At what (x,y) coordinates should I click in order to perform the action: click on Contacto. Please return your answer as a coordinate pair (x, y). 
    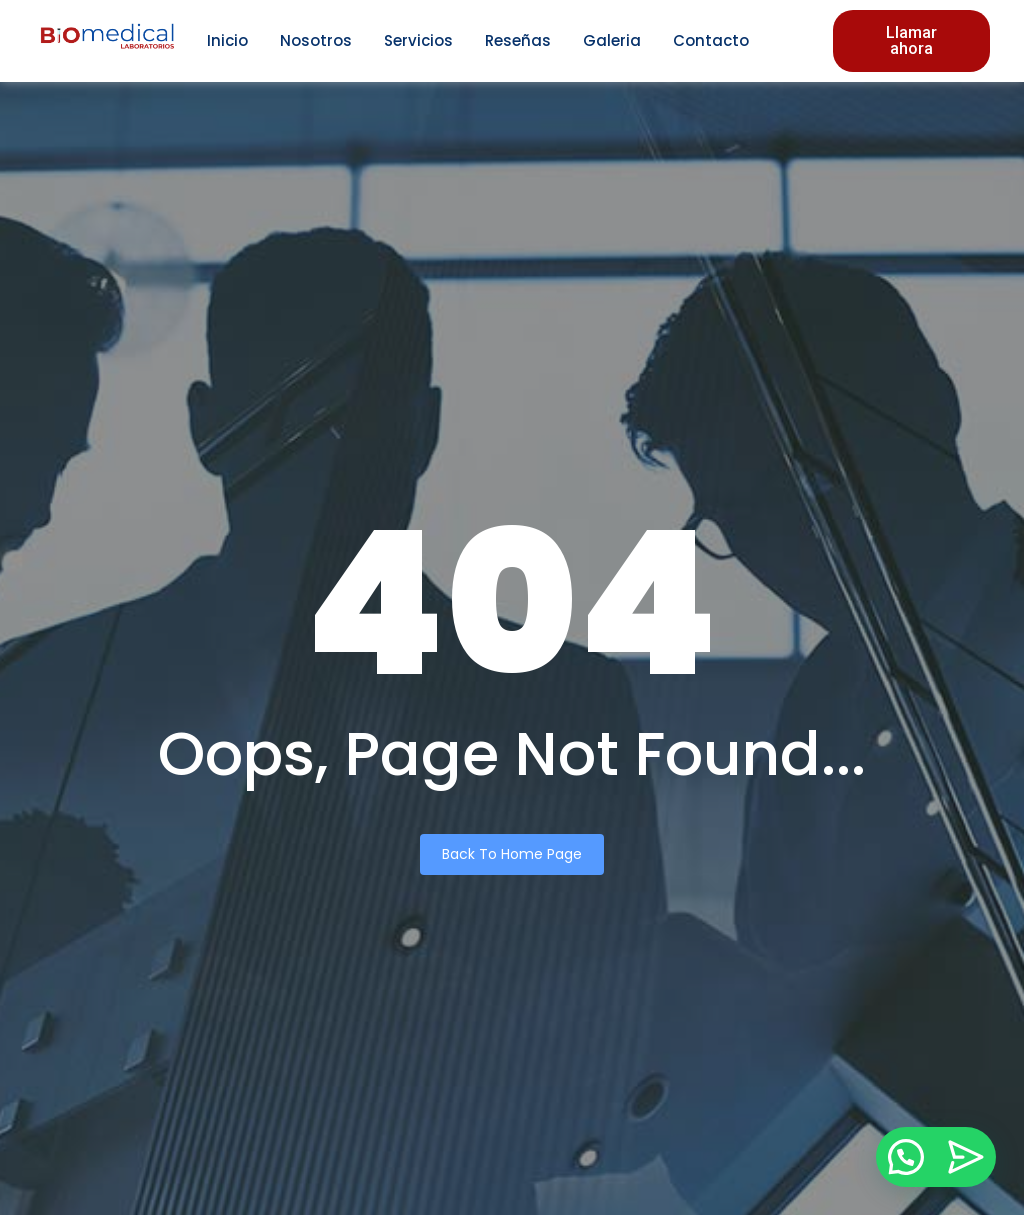
    Looking at the image, I should click on (711, 40).